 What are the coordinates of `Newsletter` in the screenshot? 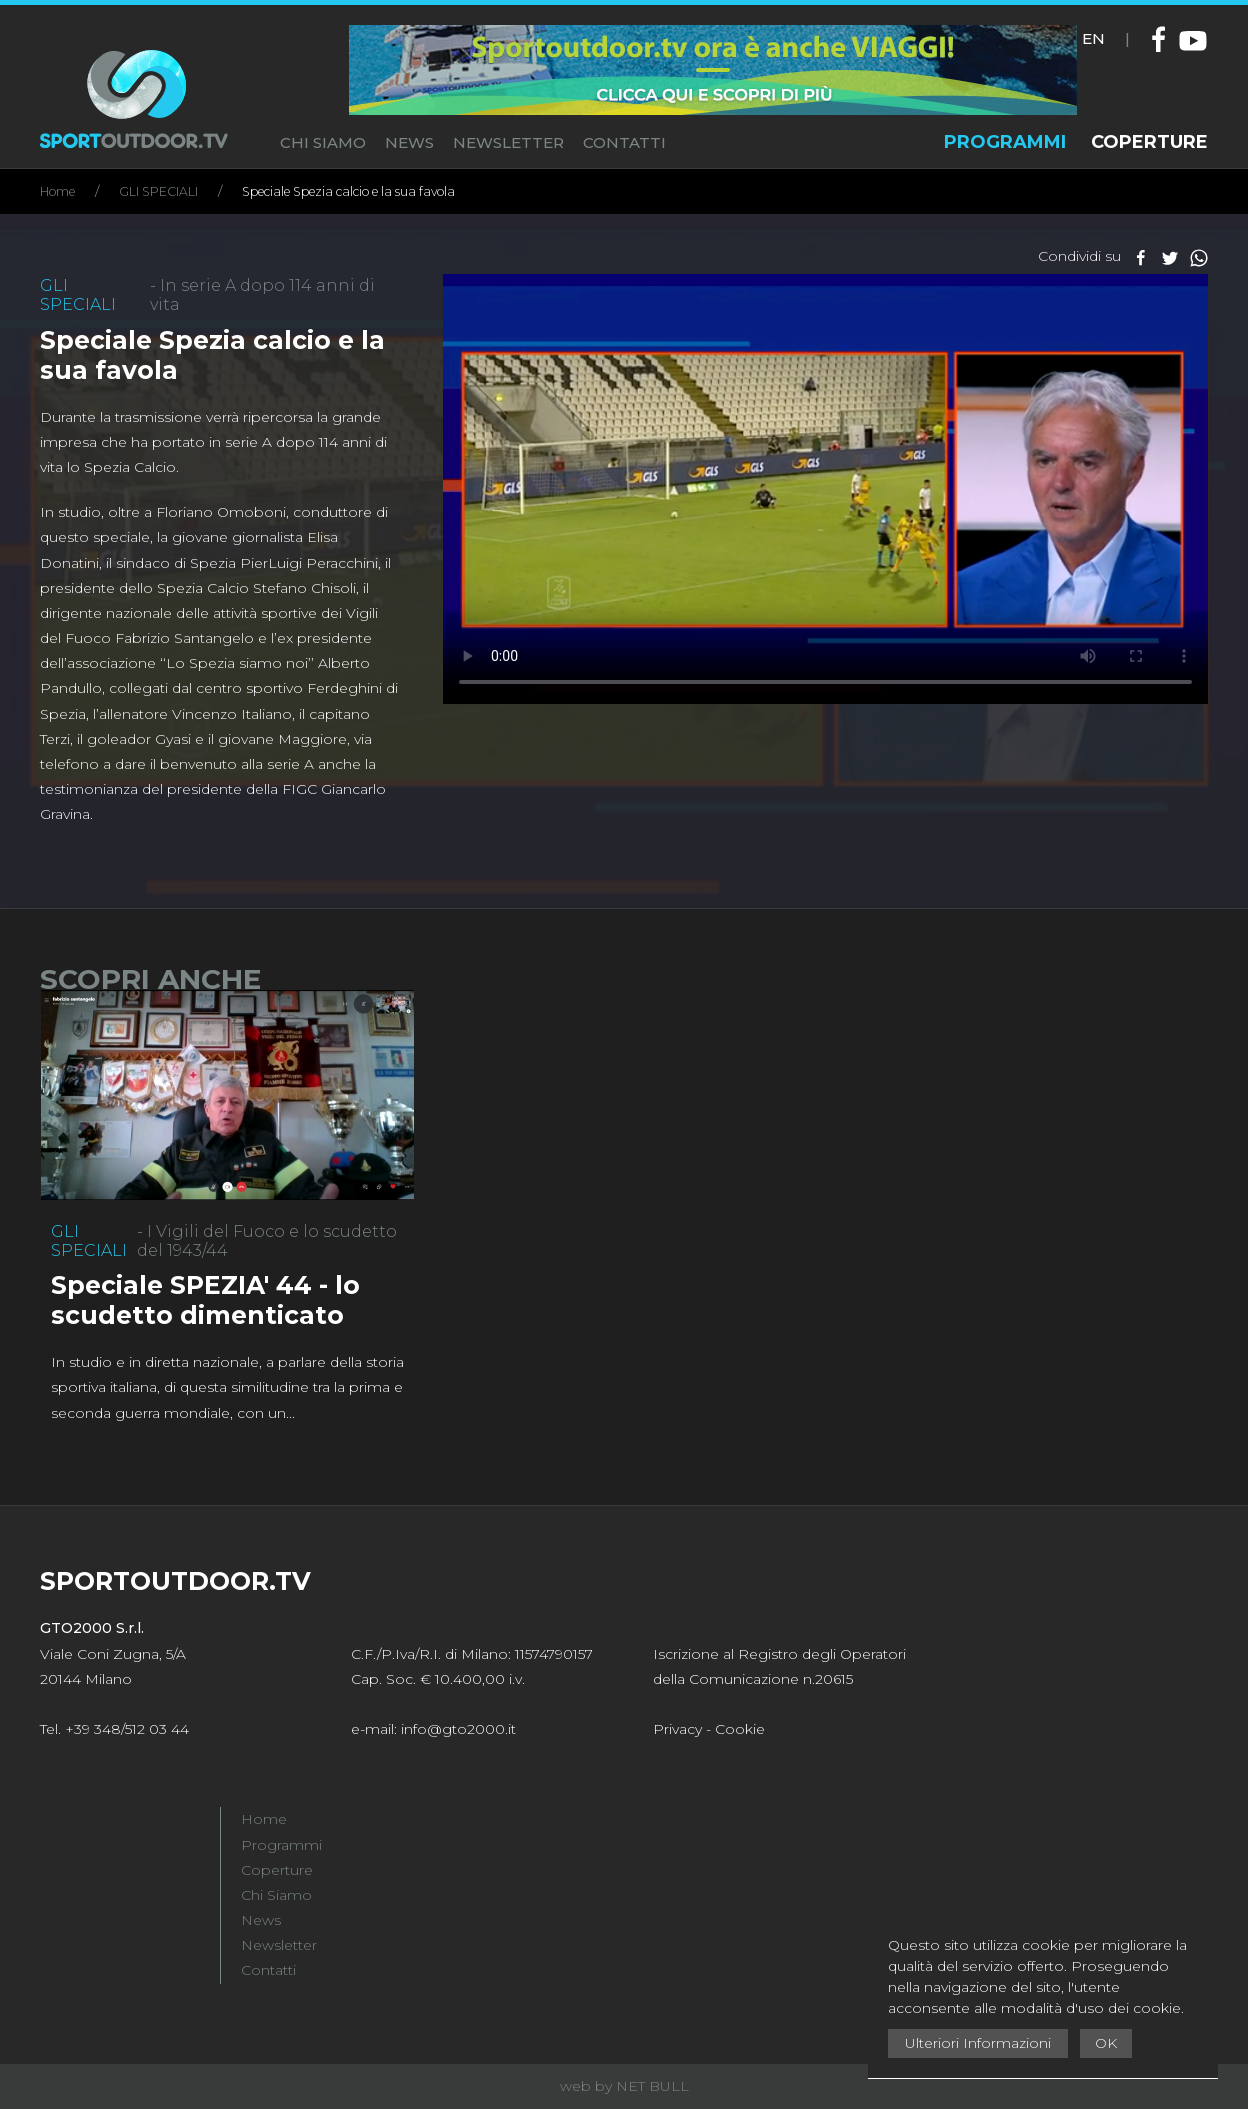 It's located at (279, 1945).